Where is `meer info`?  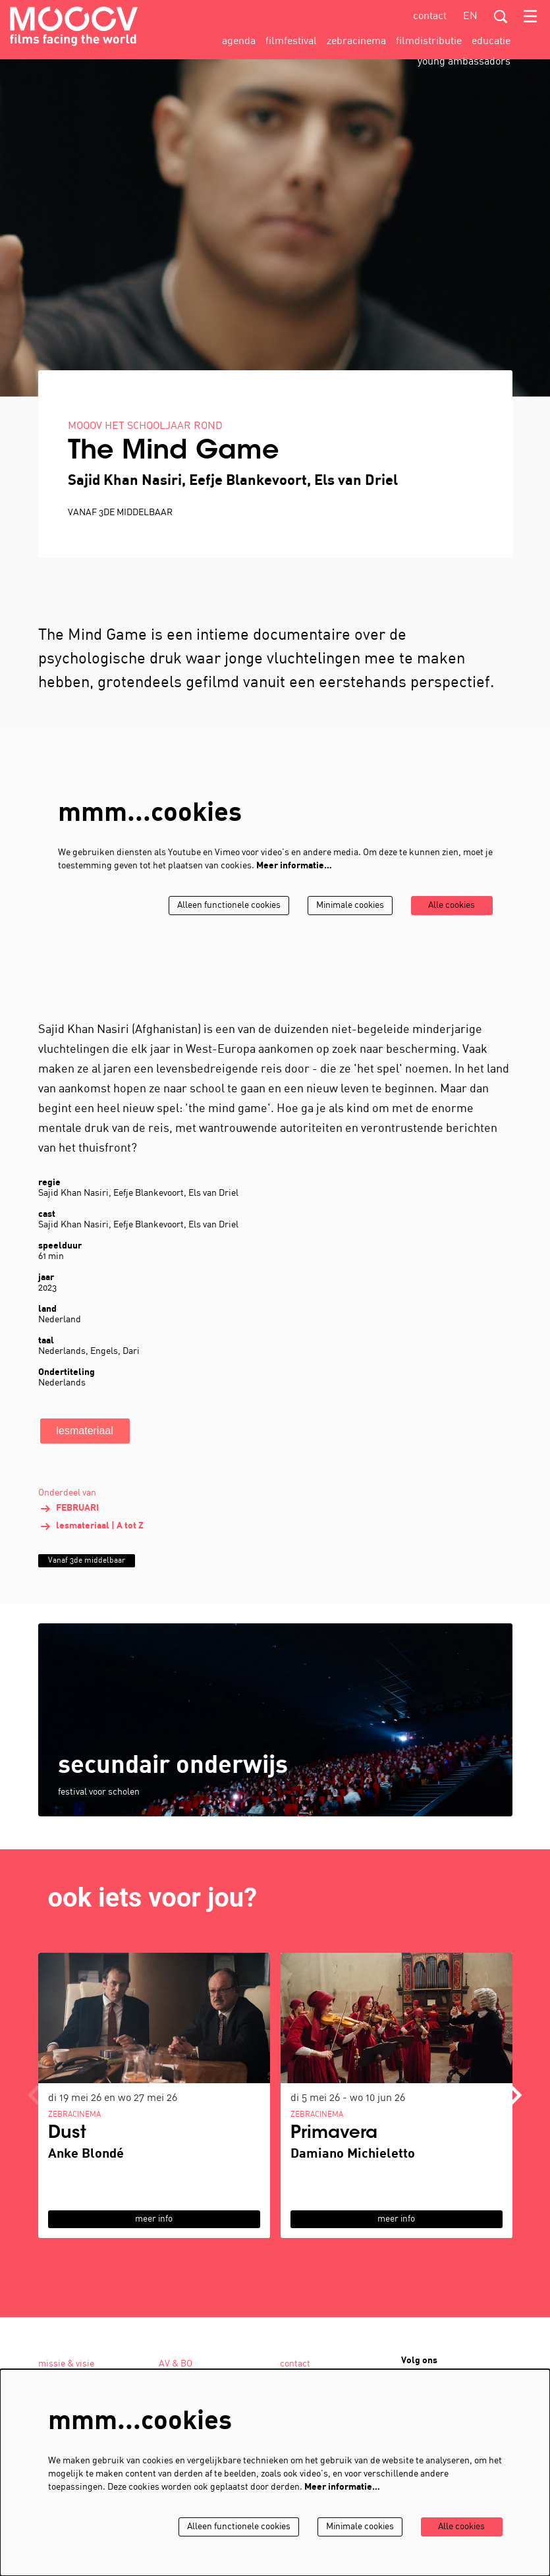 meer info is located at coordinates (154, 2237).